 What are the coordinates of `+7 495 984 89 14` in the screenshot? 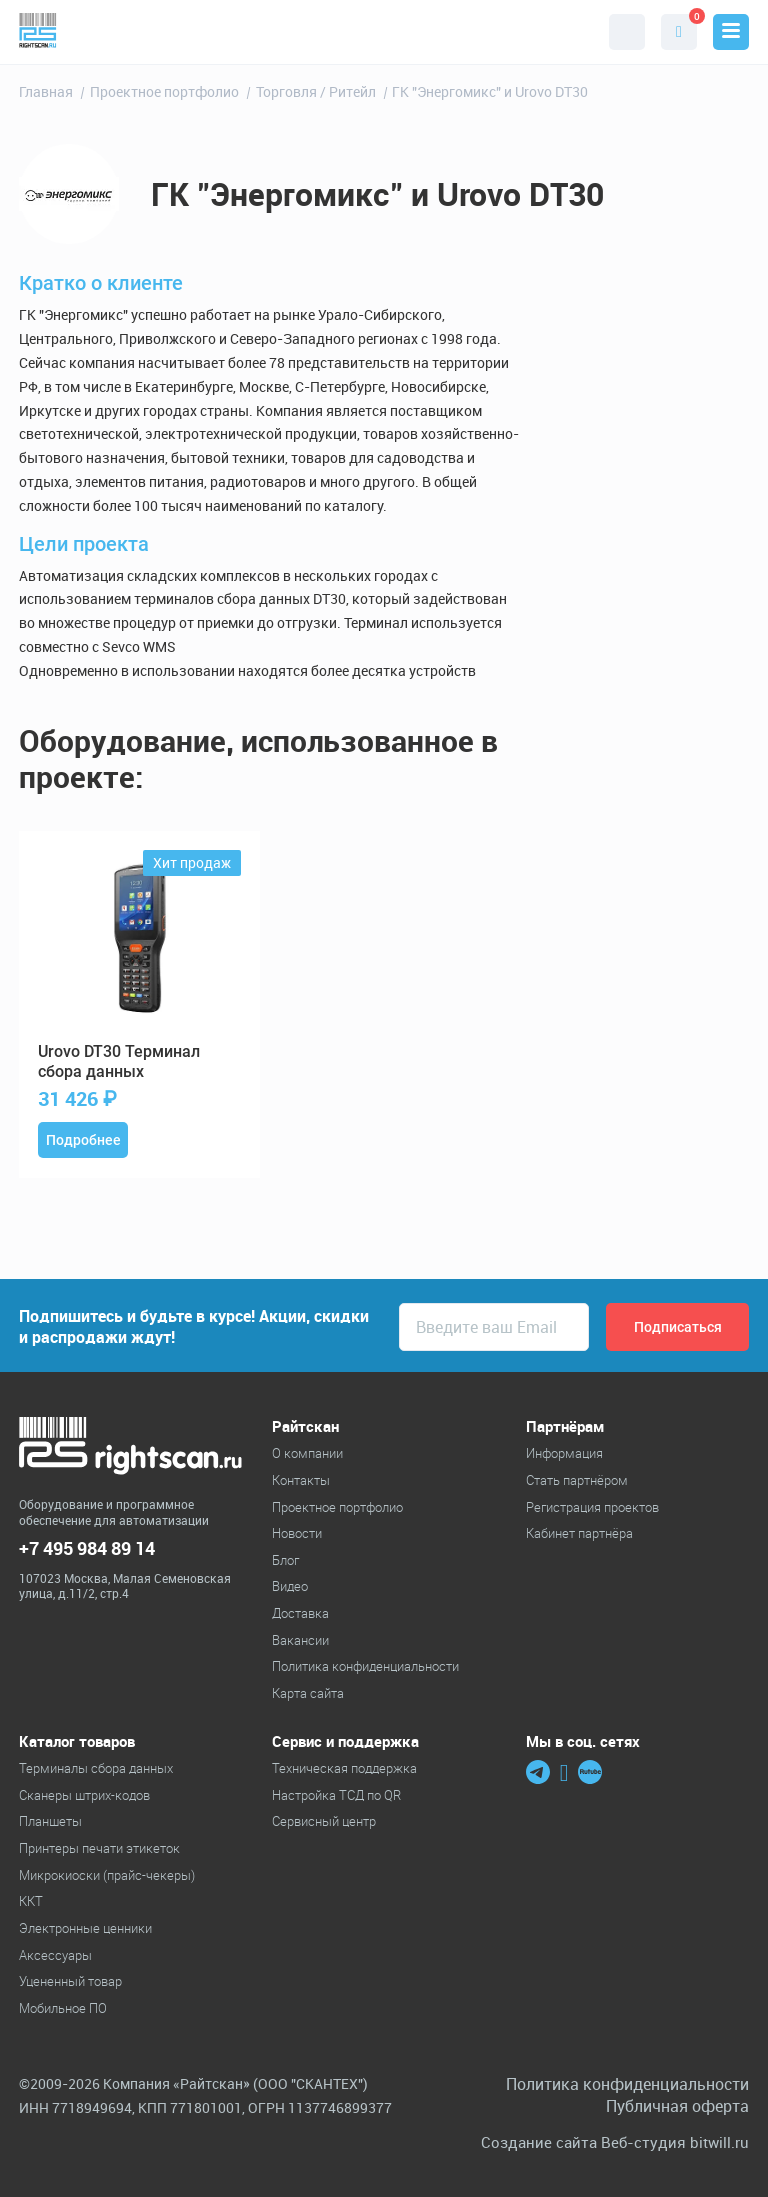 It's located at (87, 1548).